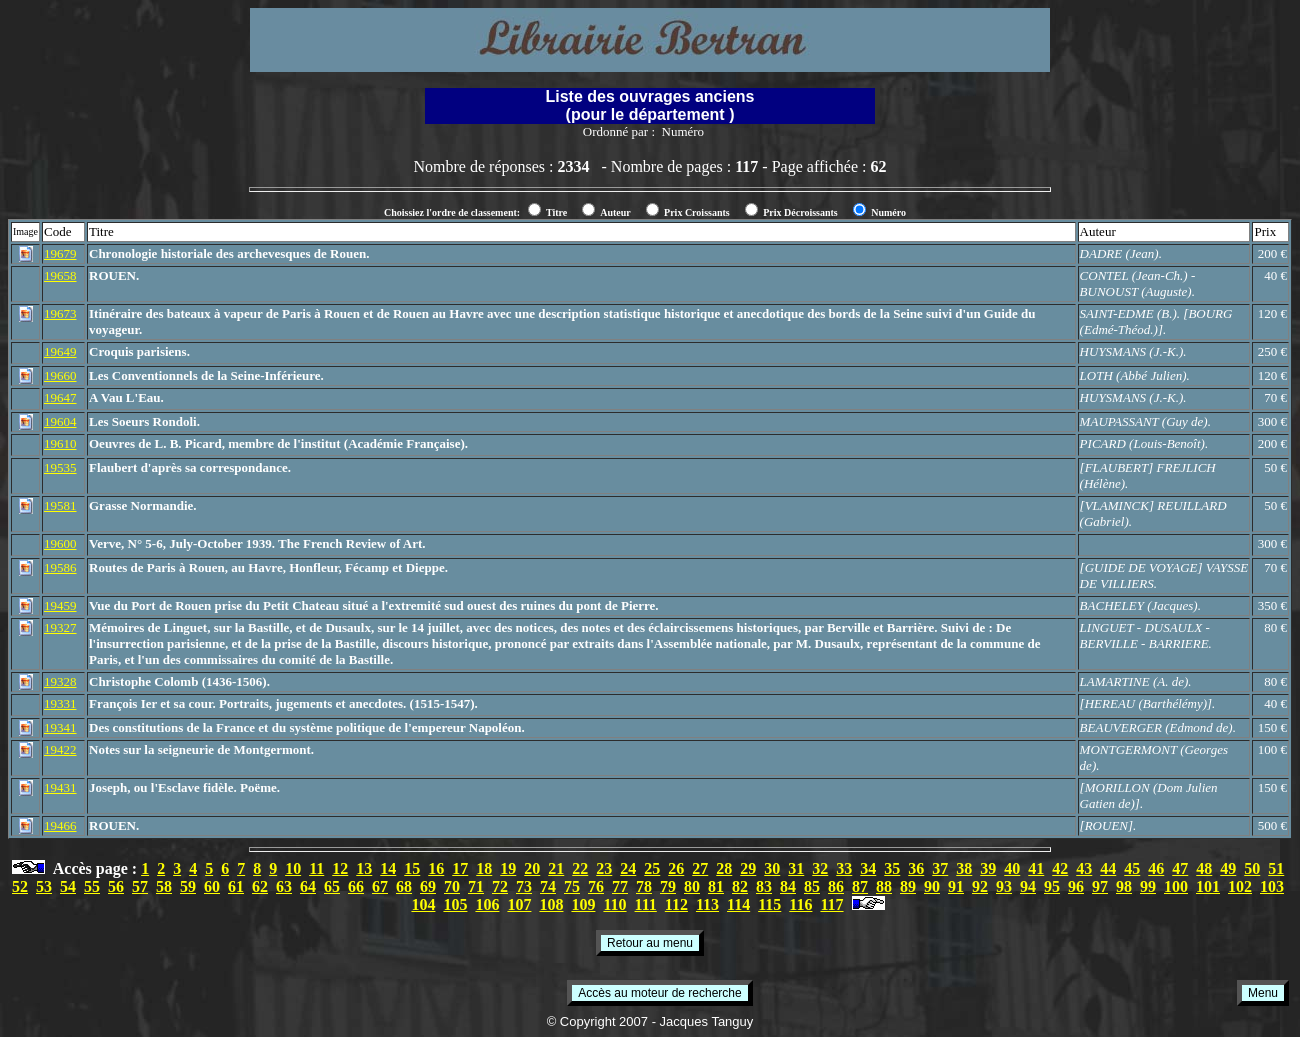 Image resolution: width=1300 pixels, height=1037 pixels. Describe the element at coordinates (964, 868) in the screenshot. I see `38` at that location.